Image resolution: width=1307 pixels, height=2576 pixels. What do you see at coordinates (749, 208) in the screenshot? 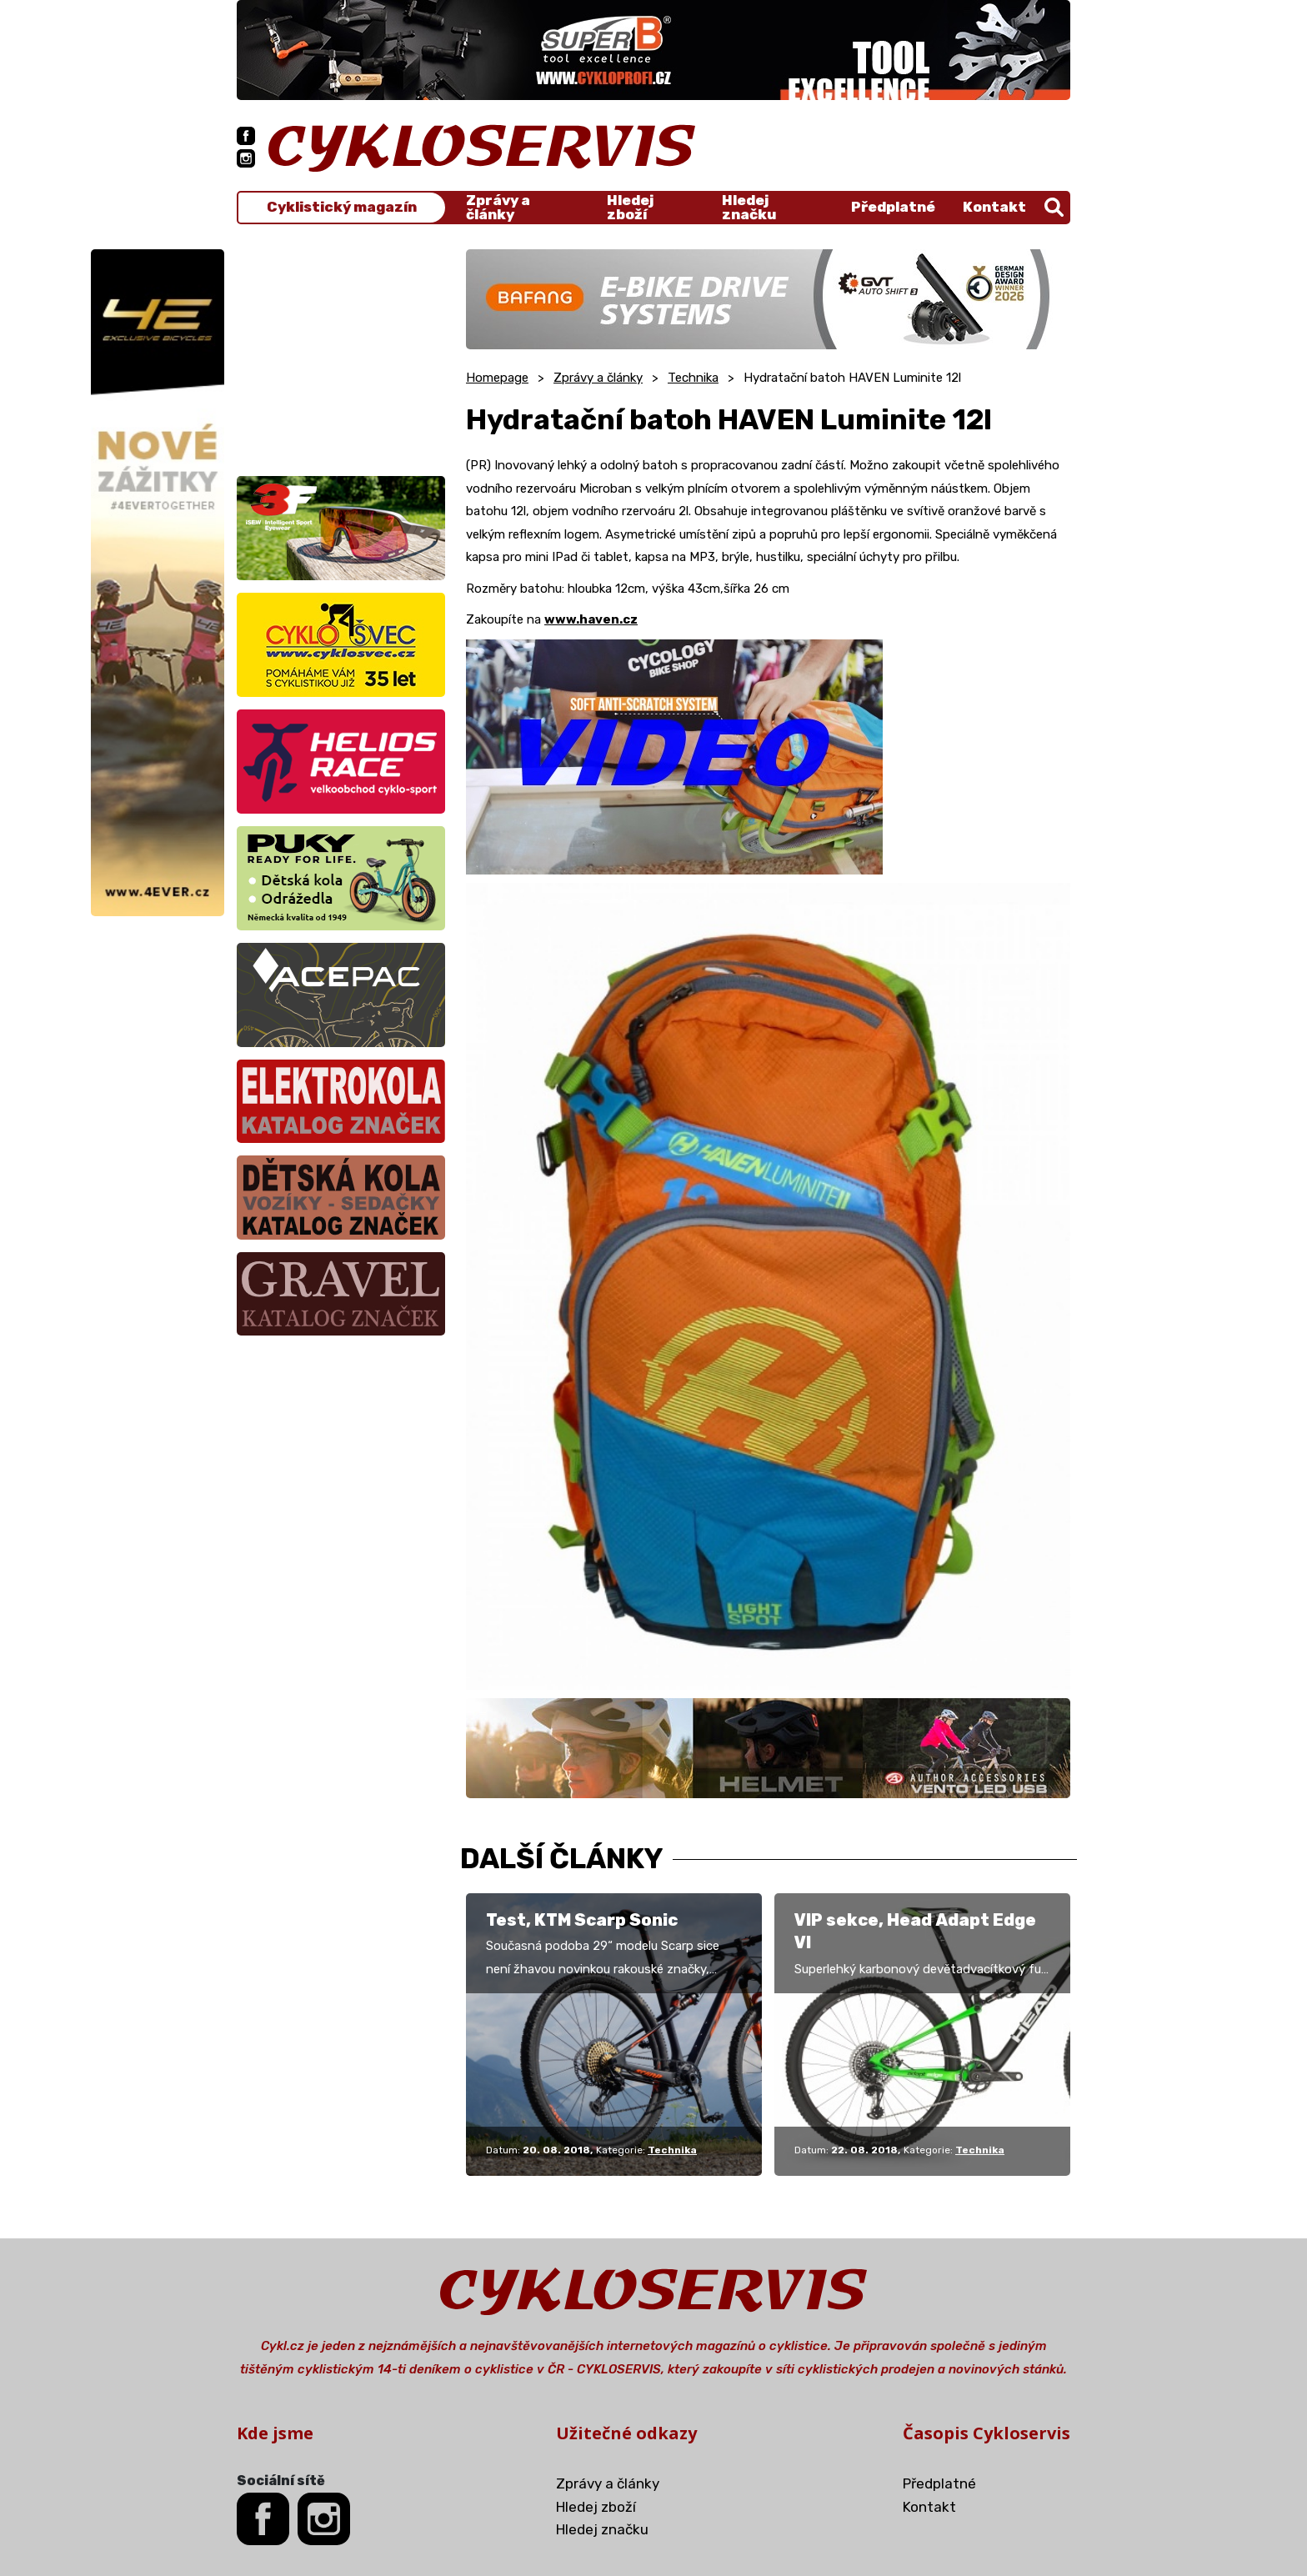
I see `Hledej značku` at bounding box center [749, 208].